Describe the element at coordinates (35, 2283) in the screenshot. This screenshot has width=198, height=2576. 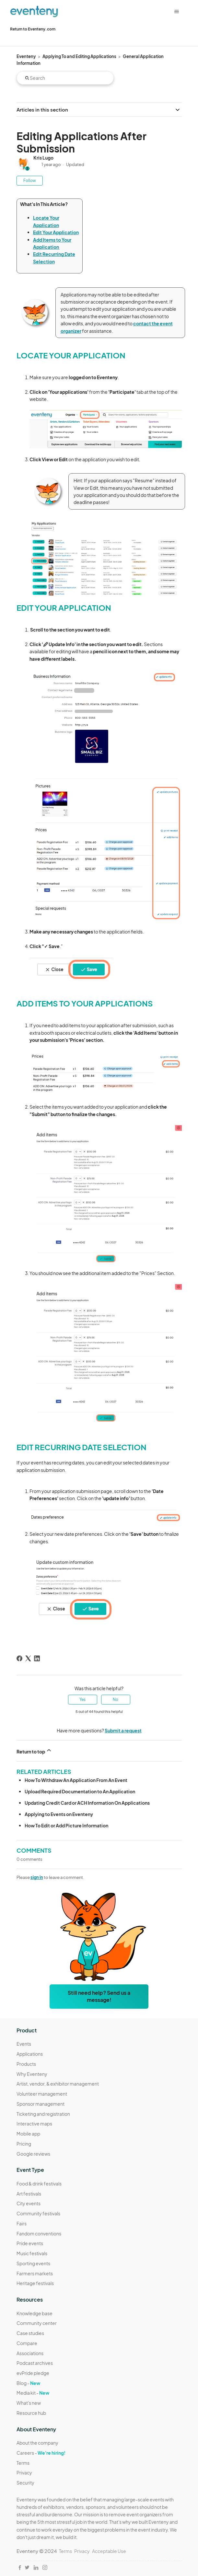
I see `Heritage festivals` at that location.